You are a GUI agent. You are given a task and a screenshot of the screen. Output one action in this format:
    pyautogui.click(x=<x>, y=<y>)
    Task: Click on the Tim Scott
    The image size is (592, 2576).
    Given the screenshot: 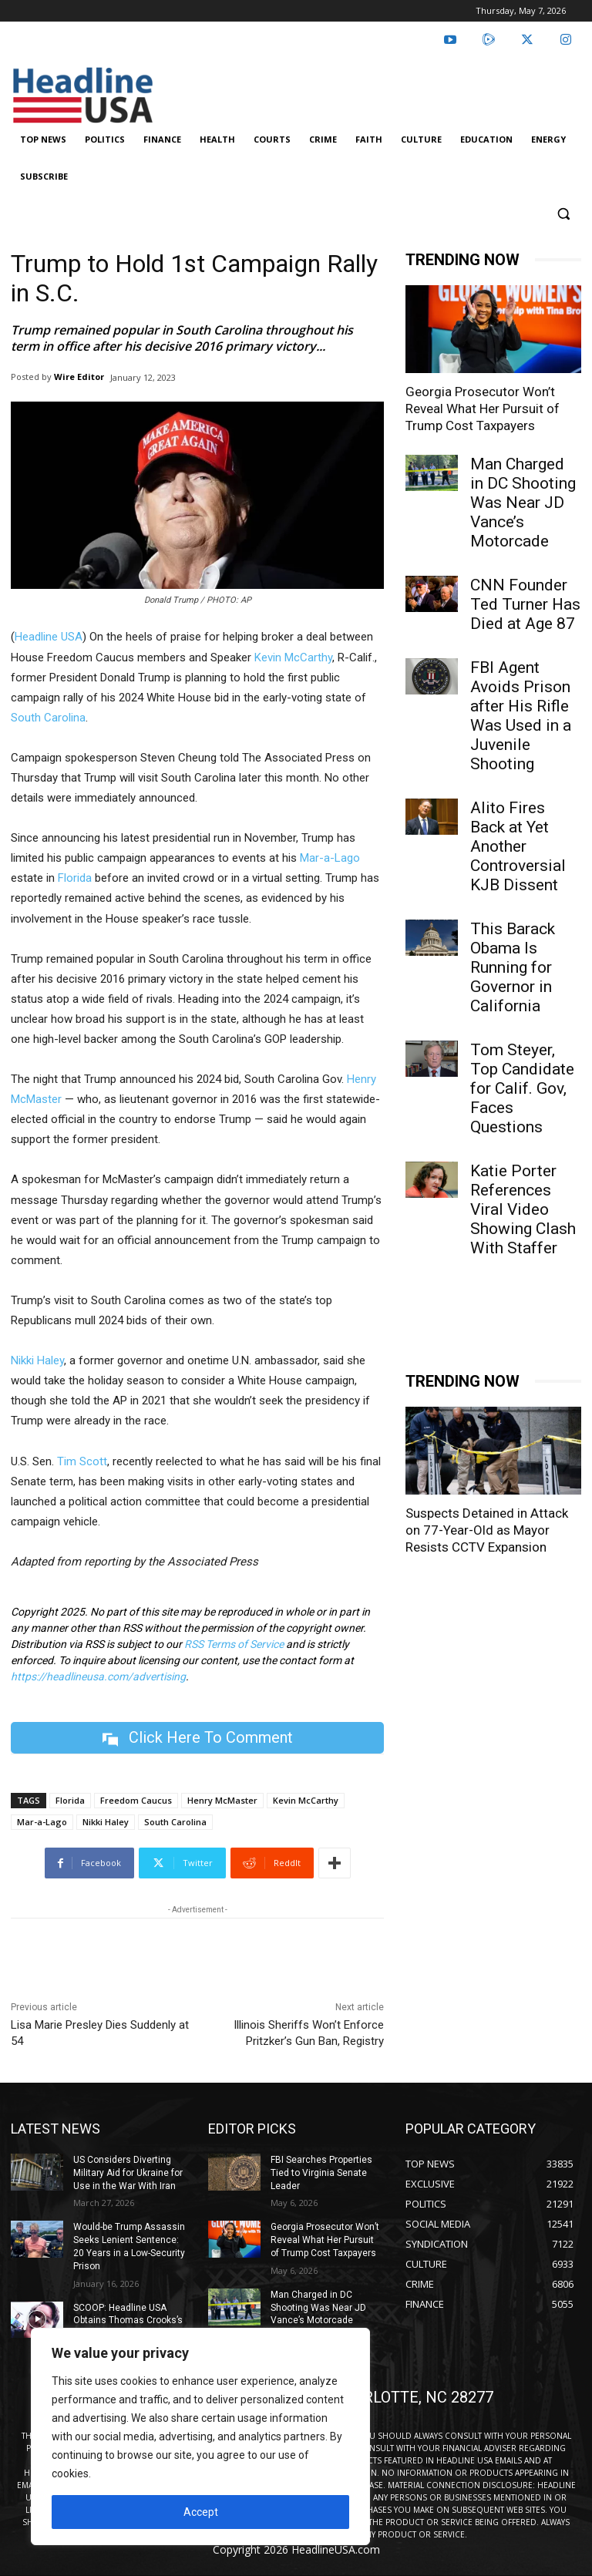 What is the action you would take?
    pyautogui.click(x=82, y=1461)
    